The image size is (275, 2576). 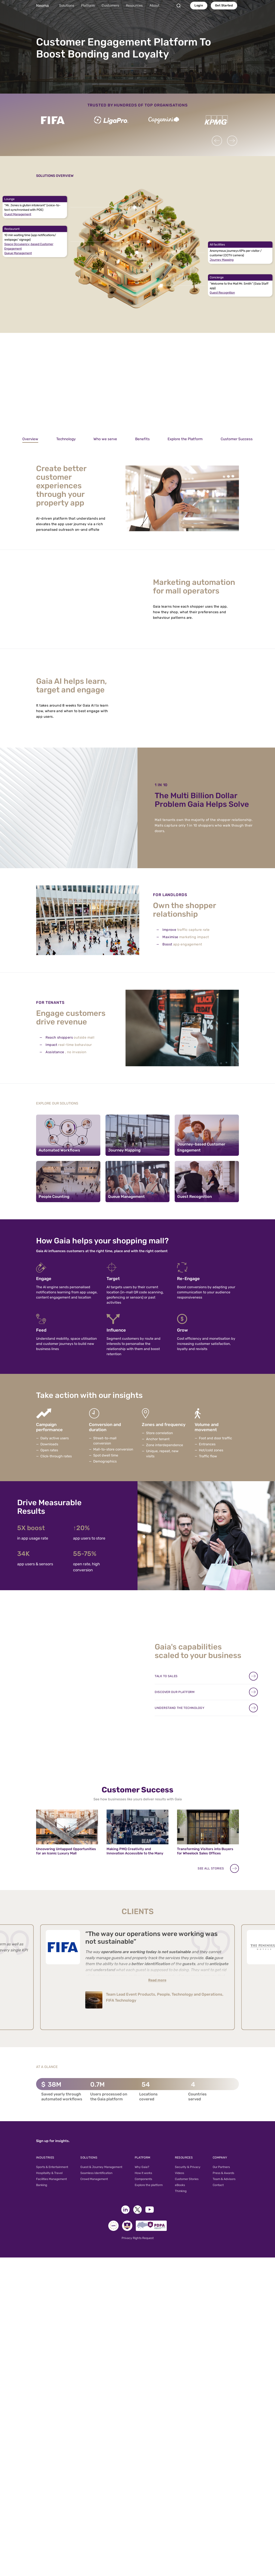 I want to click on Crowd Management, so click(x=94, y=2179).